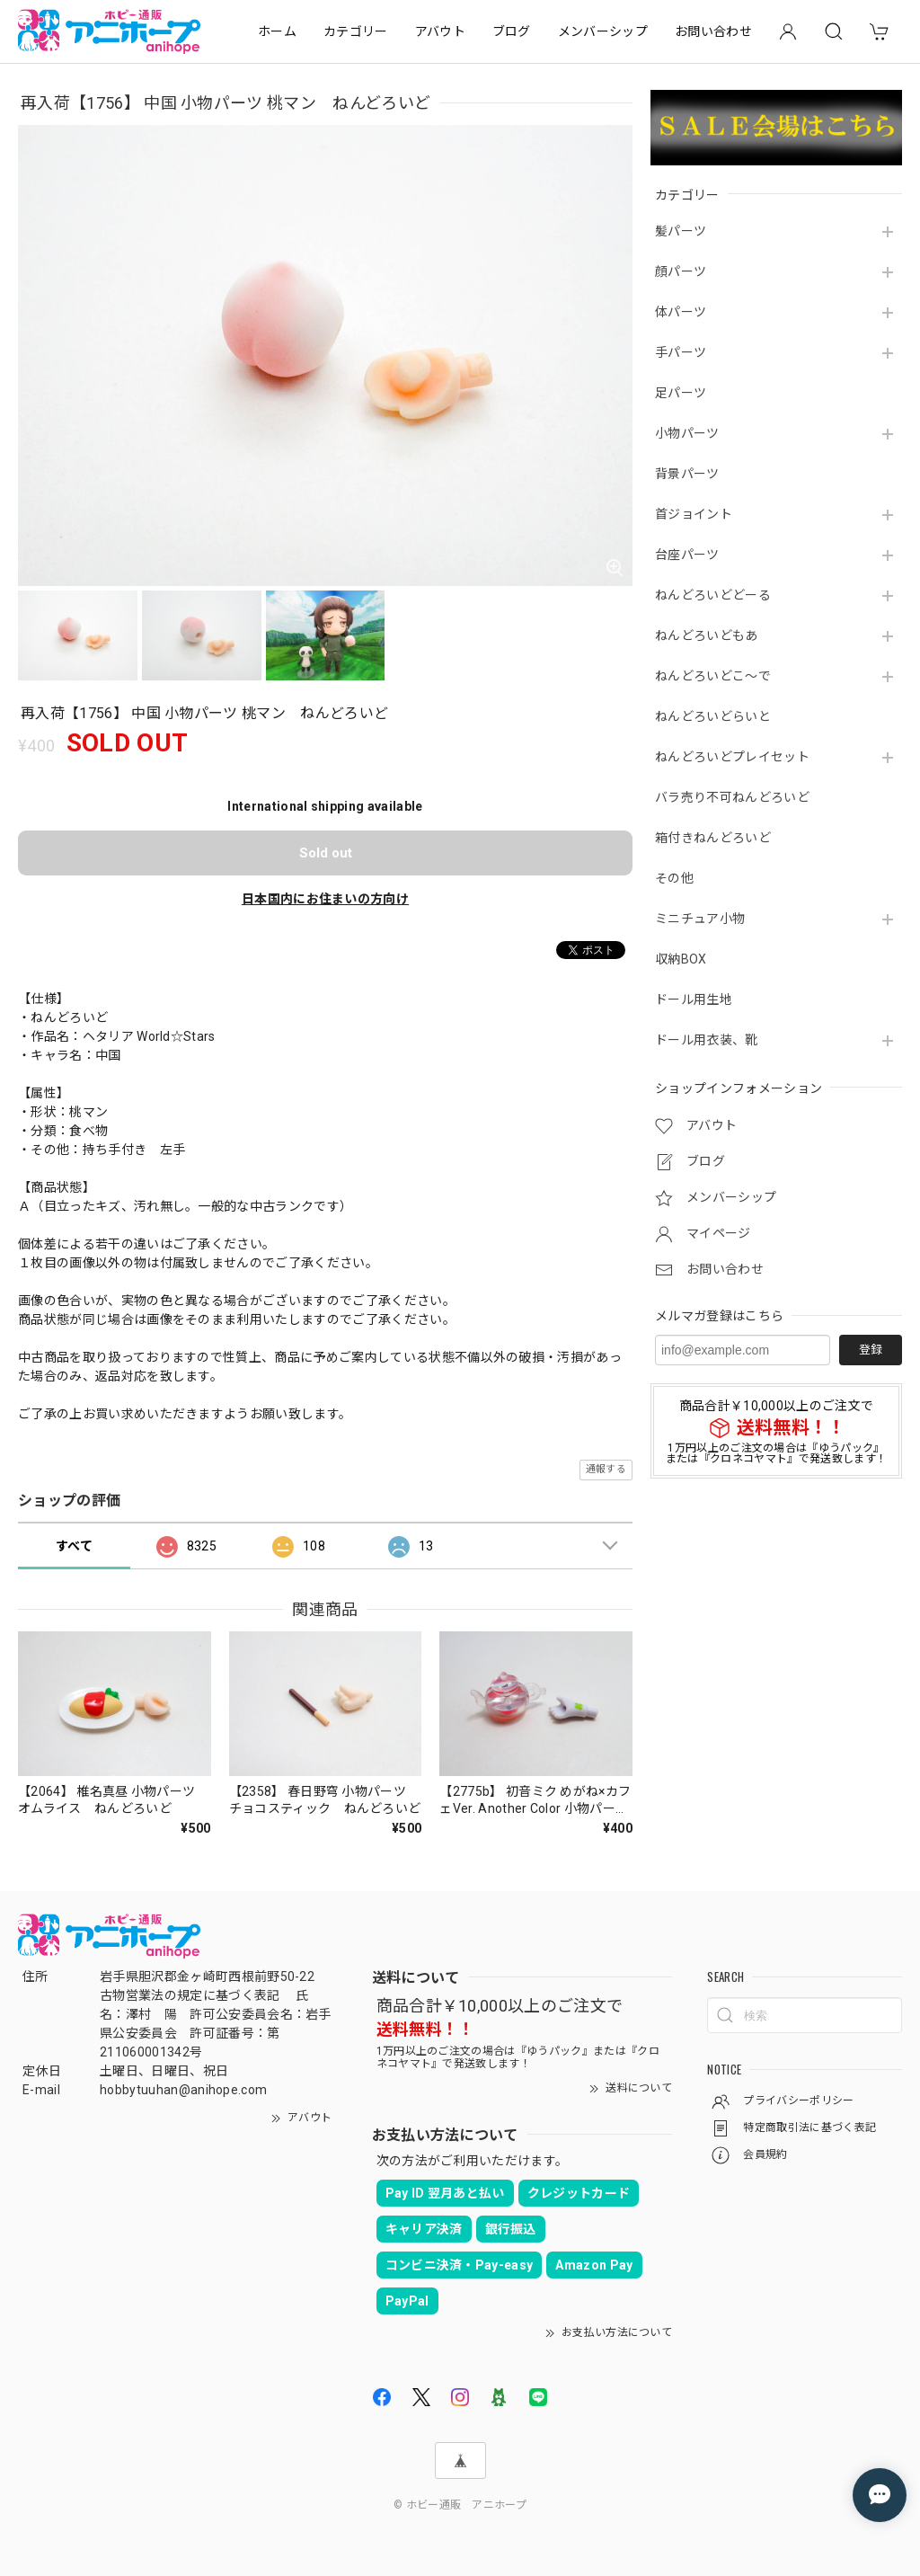 The width and height of the screenshot is (920, 2576). I want to click on ミニチュア小物, so click(700, 918).